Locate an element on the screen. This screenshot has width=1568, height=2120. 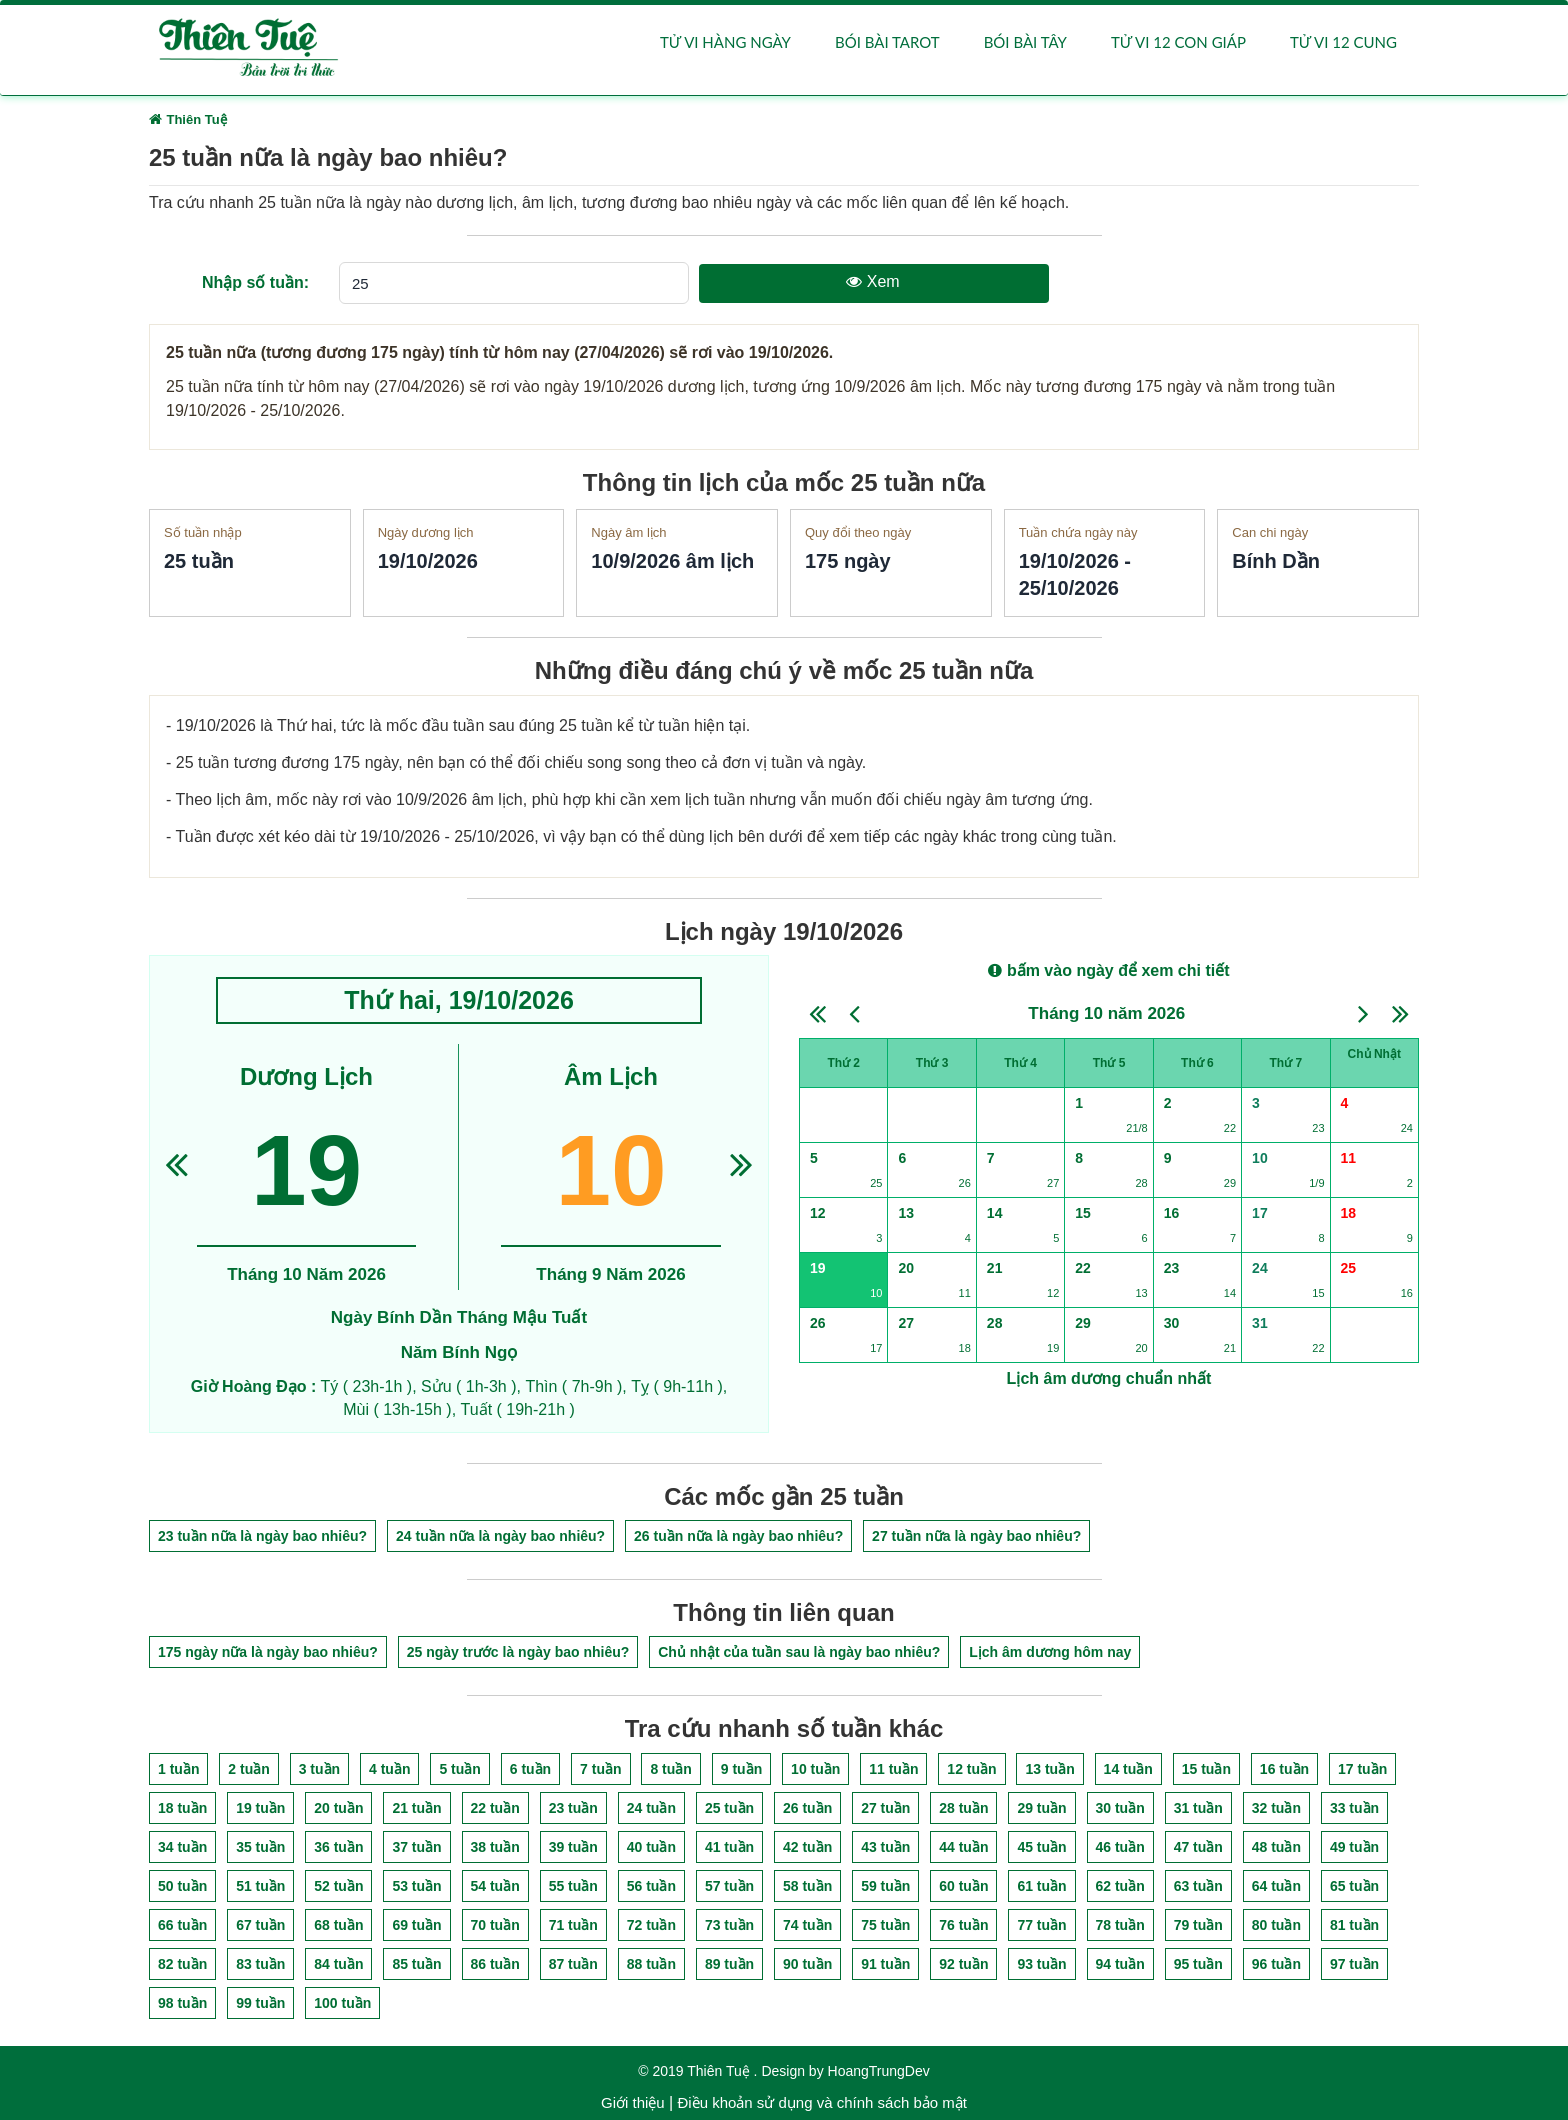
89 tuần is located at coordinates (729, 1964).